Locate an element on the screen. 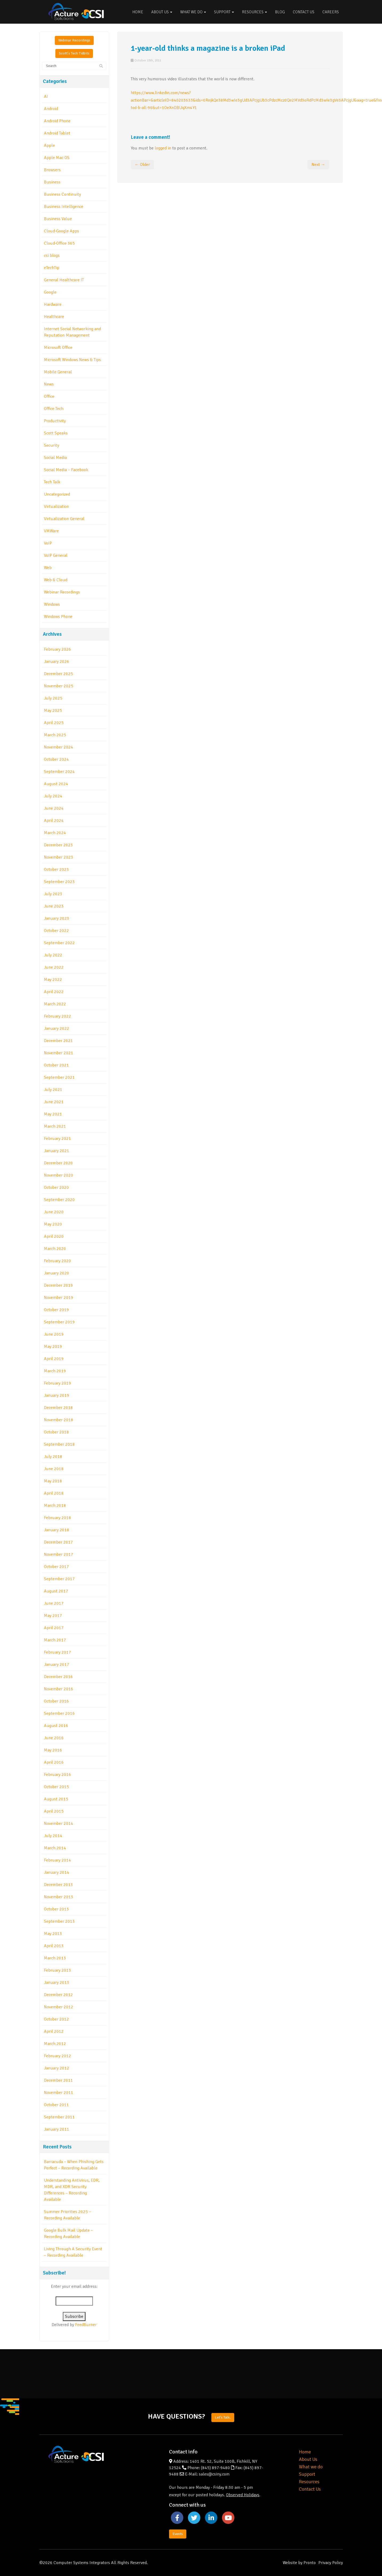 The image size is (382, 2576). August 2015 is located at coordinates (56, 1799).